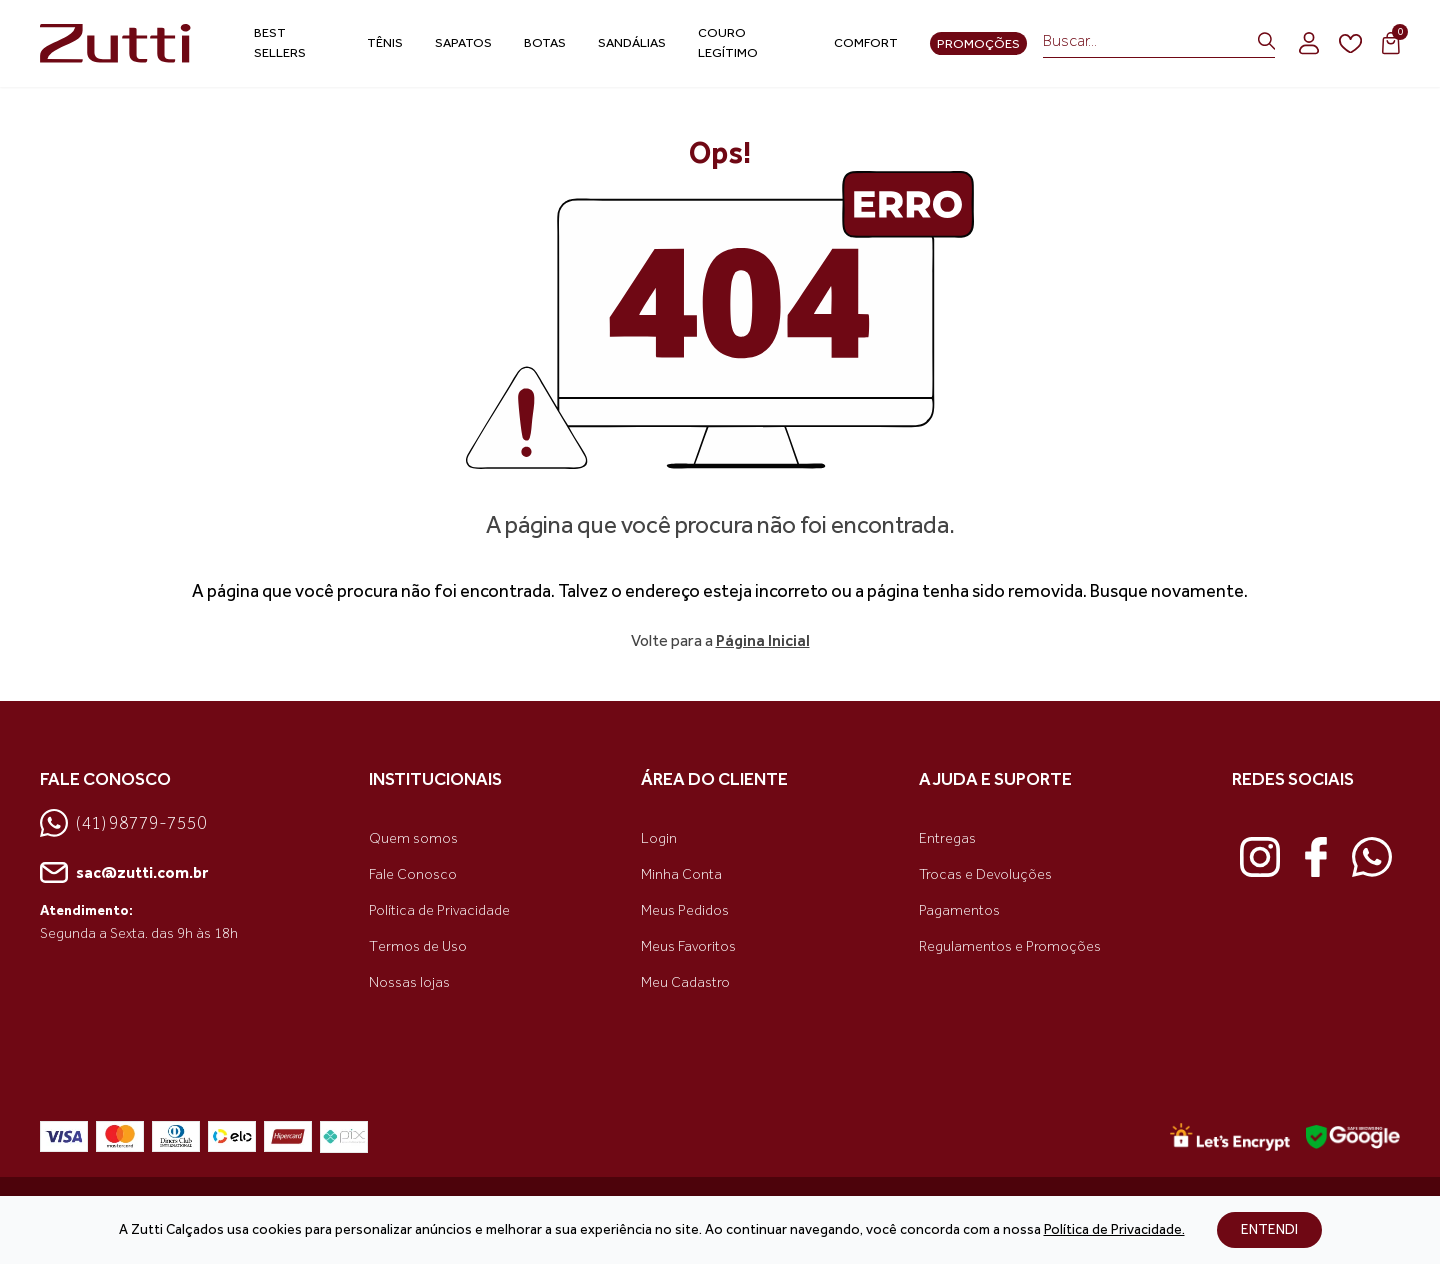 The width and height of the screenshot is (1440, 1264). I want to click on Tênis, so click(385, 42).